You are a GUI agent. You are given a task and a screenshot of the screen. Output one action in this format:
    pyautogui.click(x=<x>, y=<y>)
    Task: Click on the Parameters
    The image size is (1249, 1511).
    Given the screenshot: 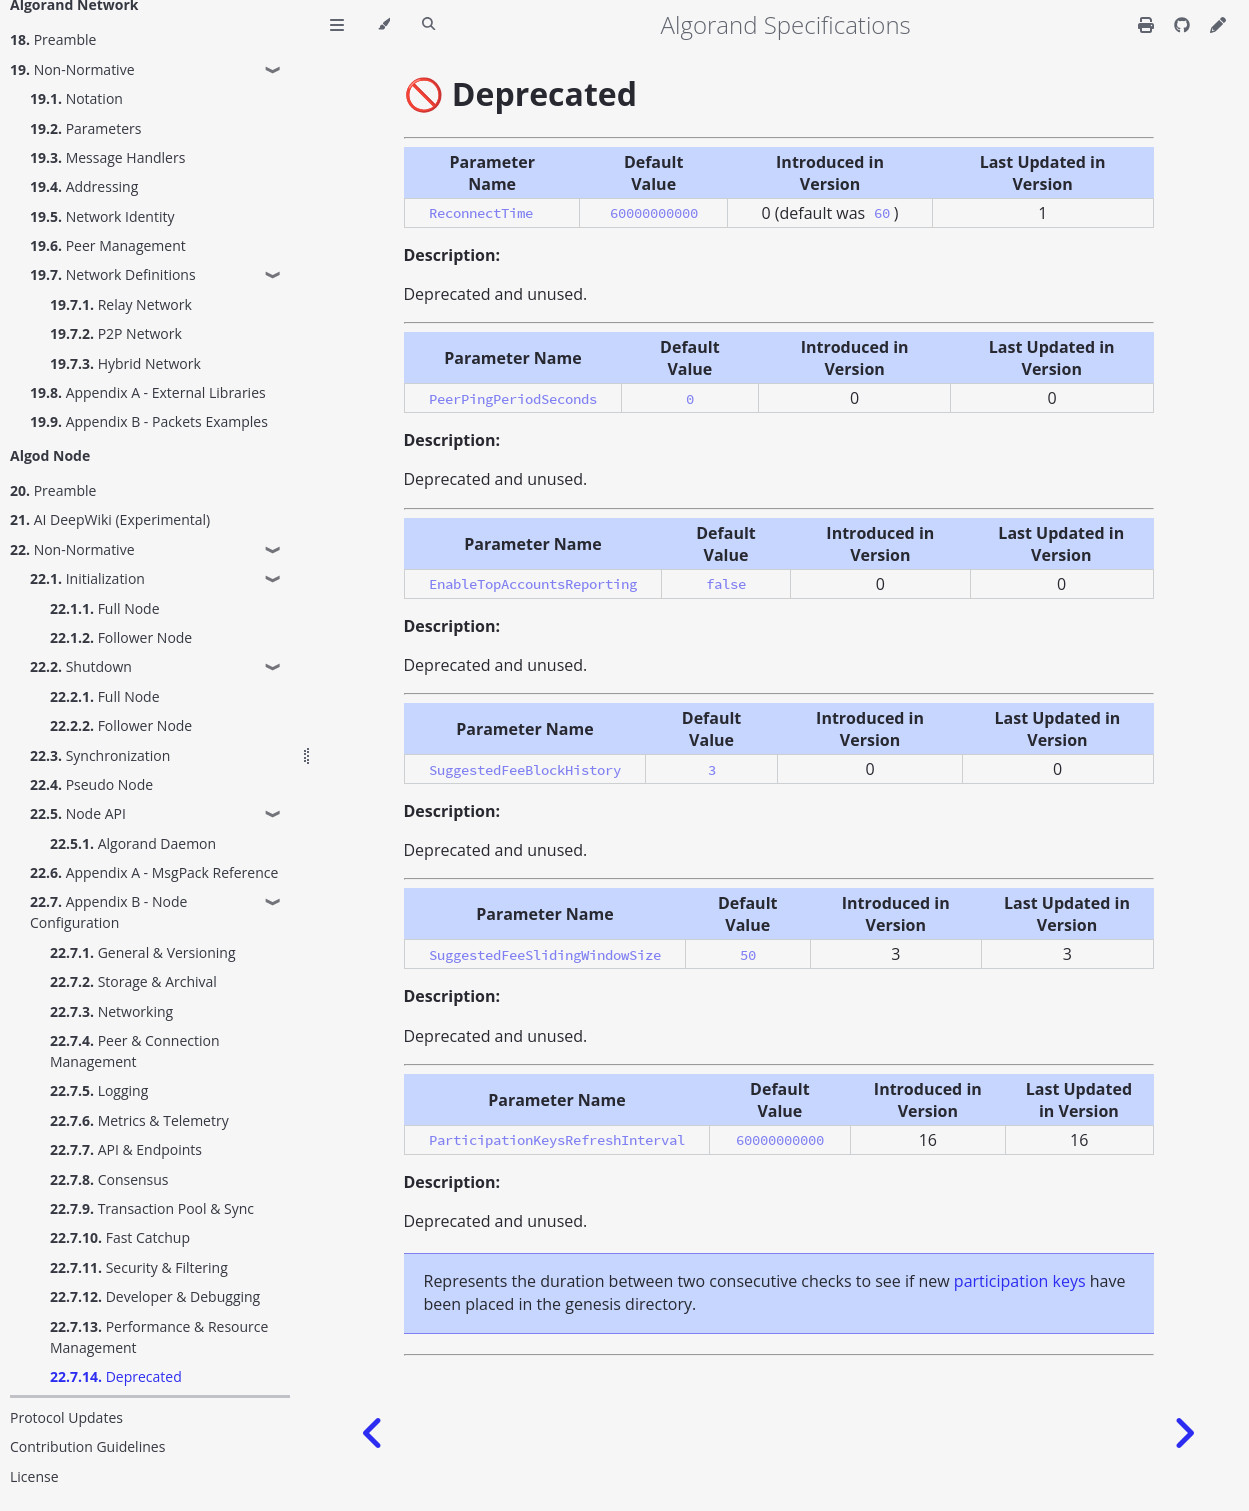 What is the action you would take?
    pyautogui.click(x=85, y=128)
    